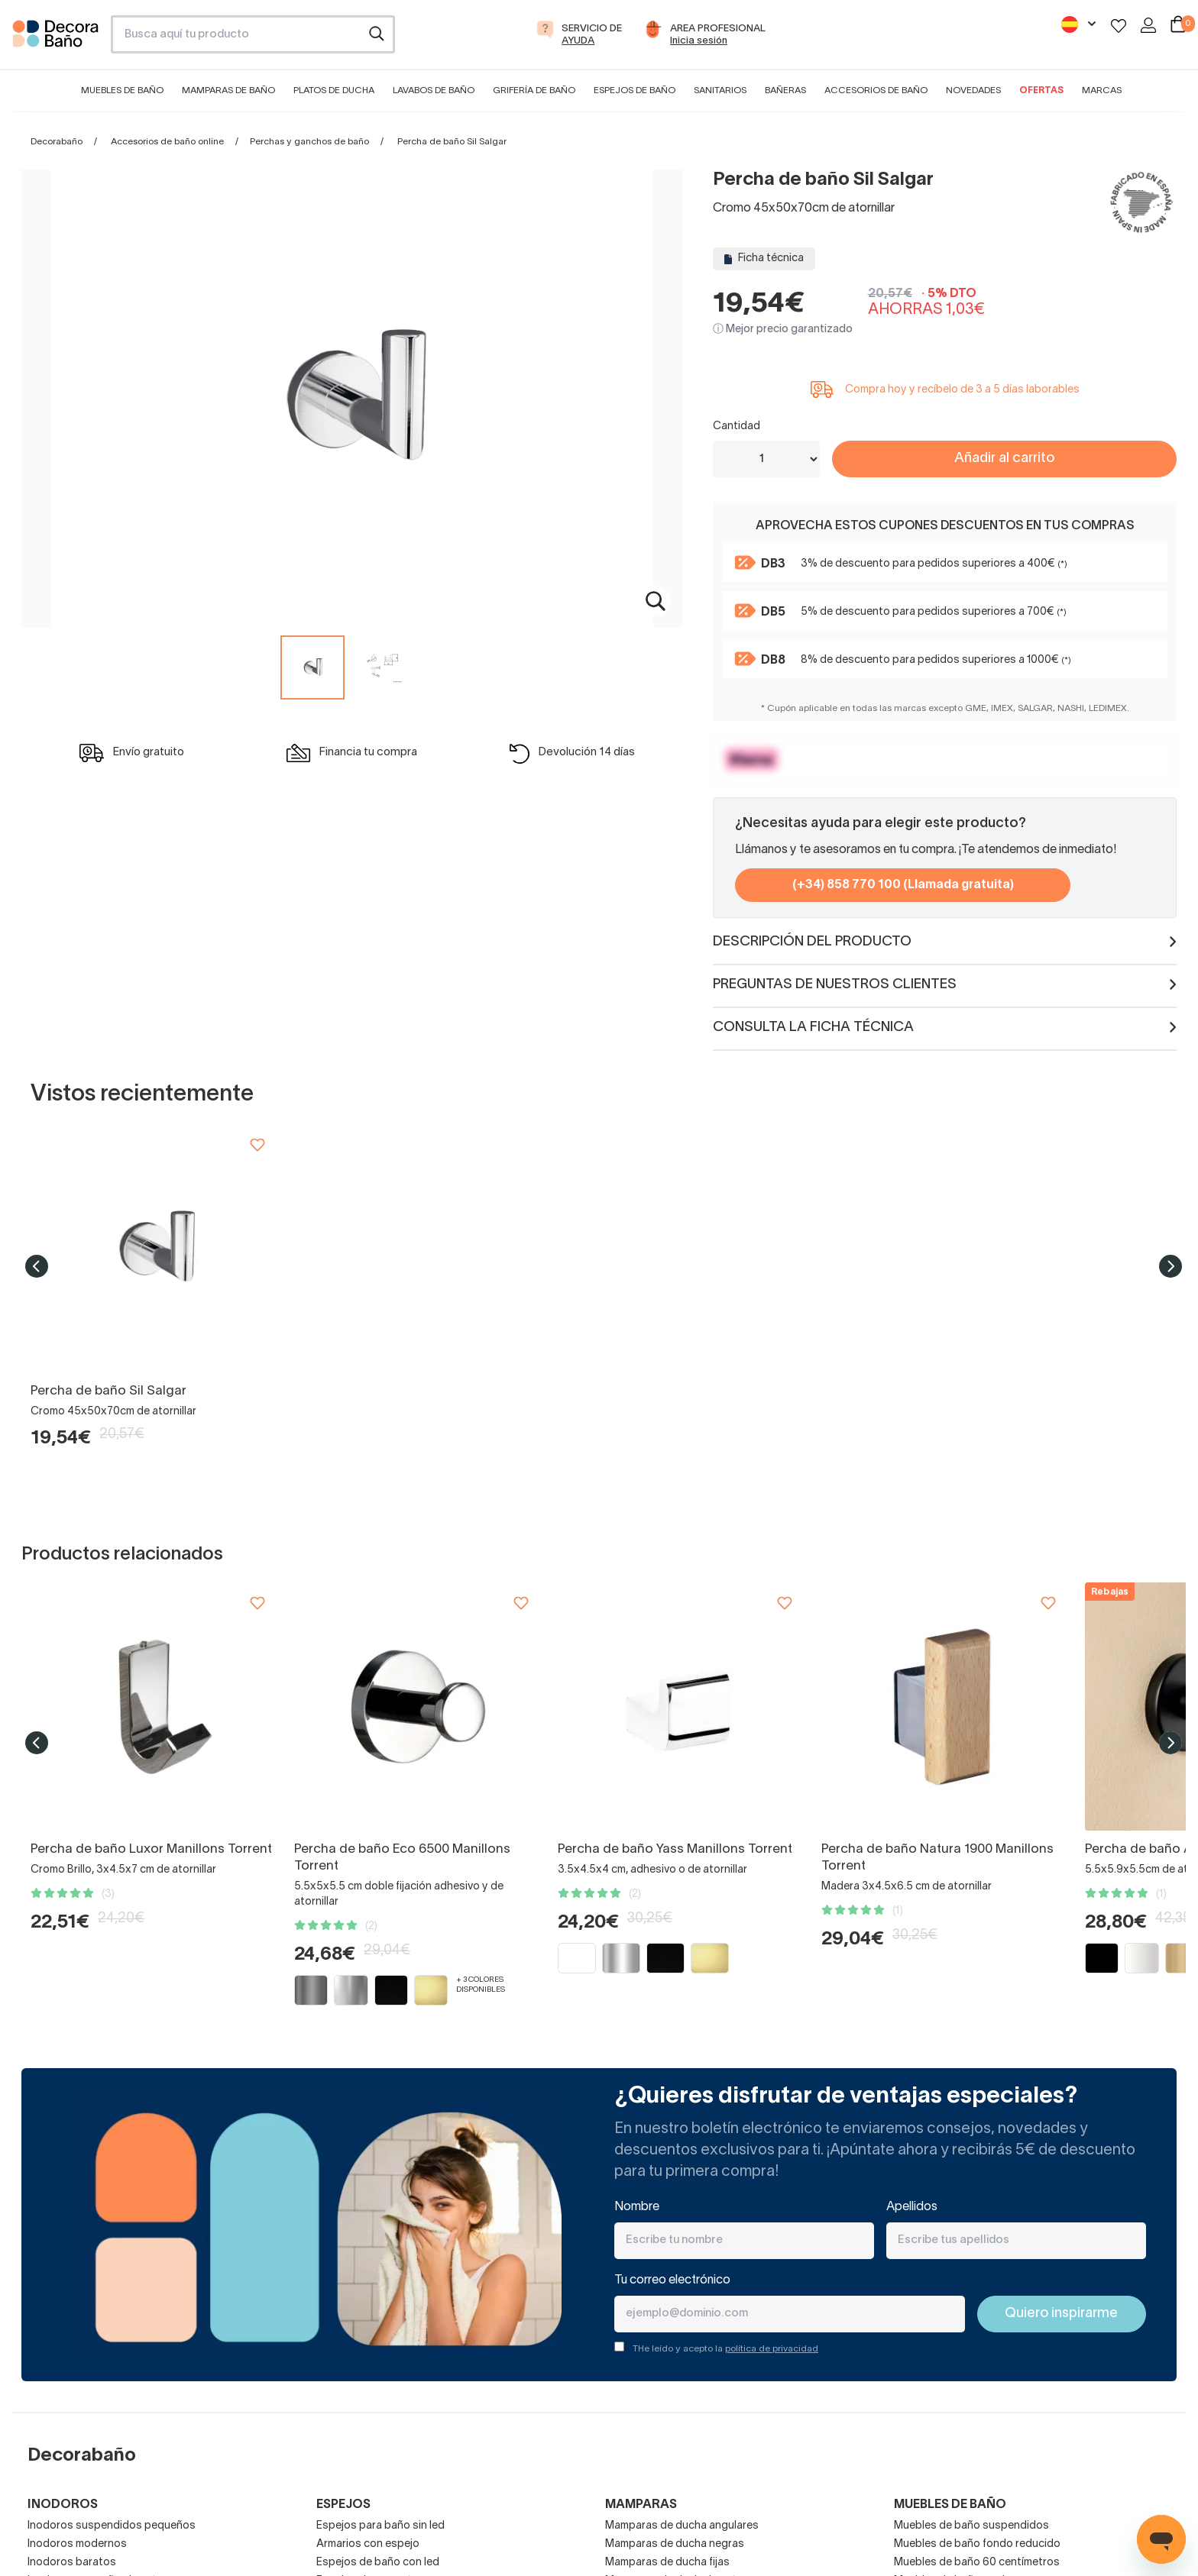 This screenshot has width=1198, height=2576. I want to click on Armarios con espejo, so click(367, 2544).